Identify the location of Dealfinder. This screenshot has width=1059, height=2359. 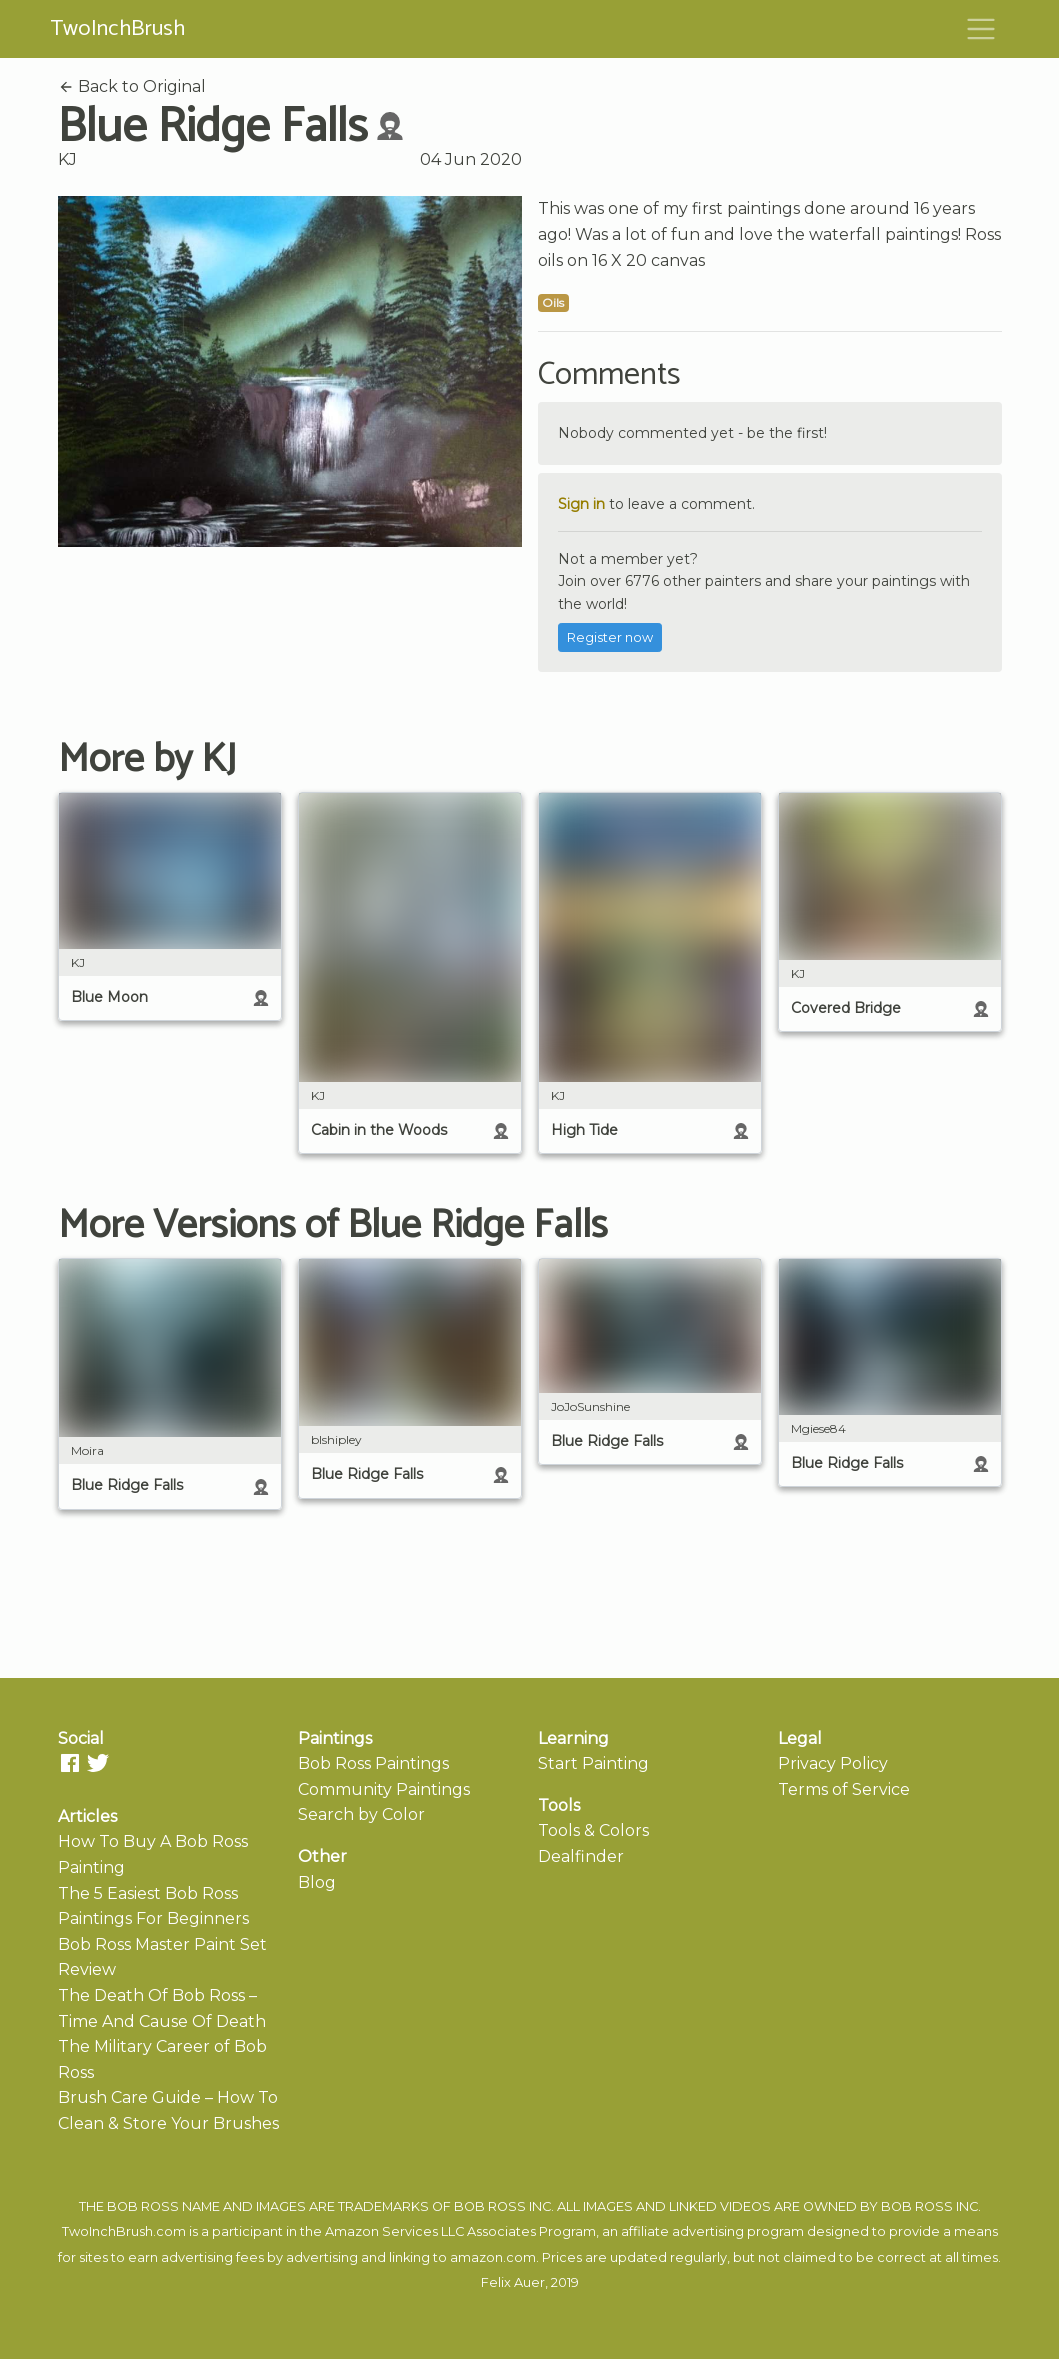
(581, 1856).